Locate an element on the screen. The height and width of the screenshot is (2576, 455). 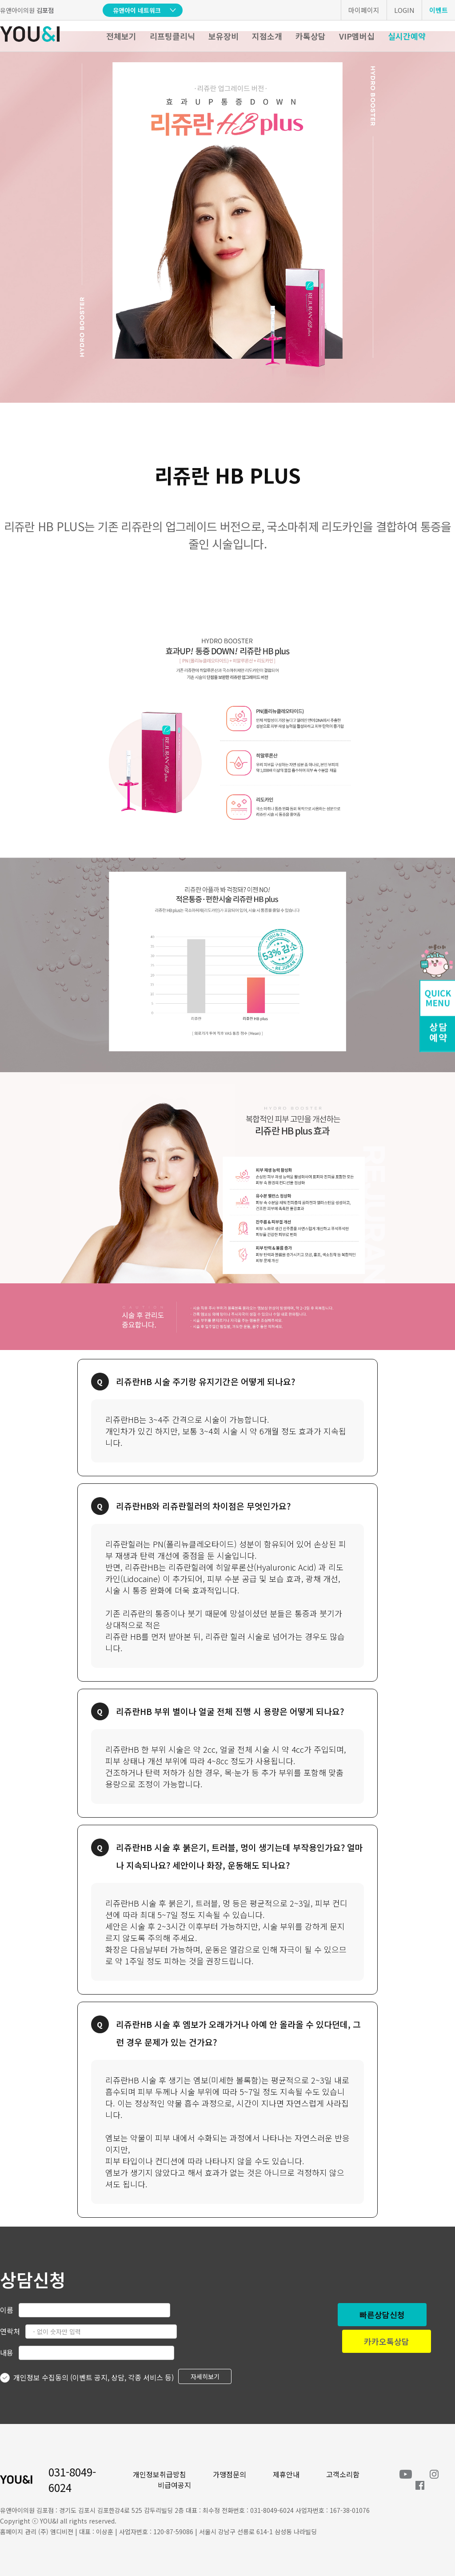
마이페이지 is located at coordinates (363, 10).